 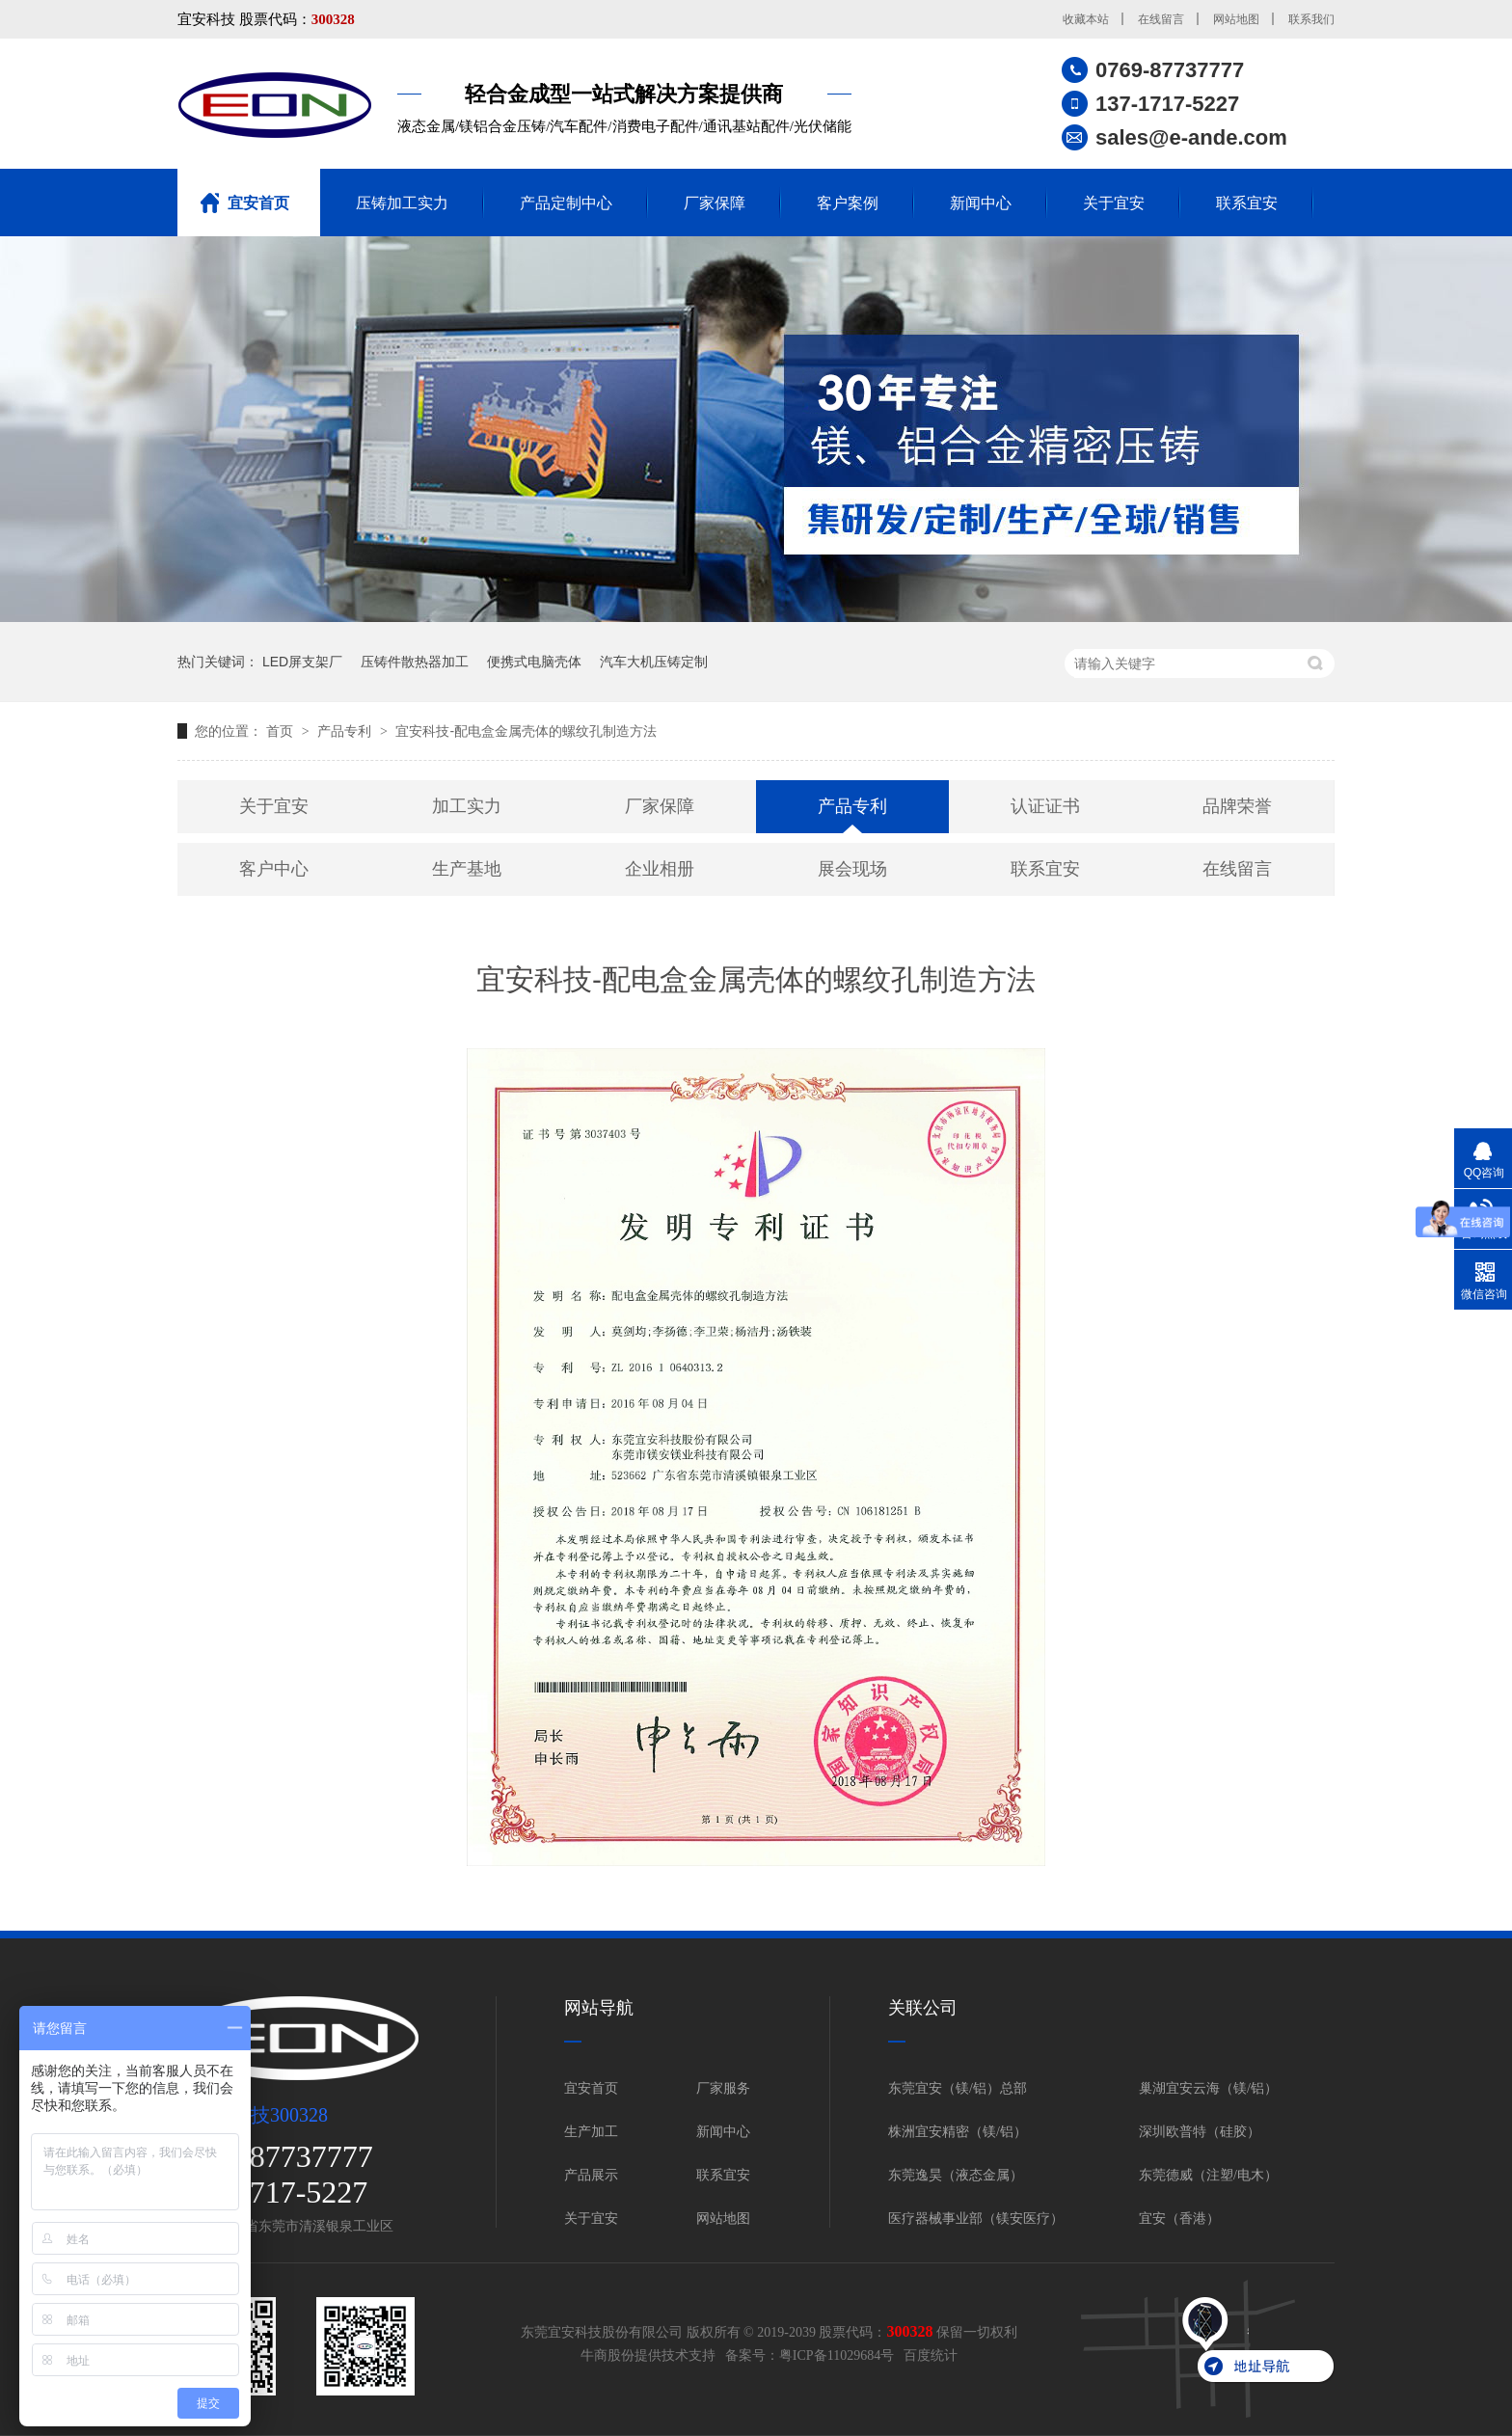 I want to click on 产品定制中心, so click(x=566, y=203).